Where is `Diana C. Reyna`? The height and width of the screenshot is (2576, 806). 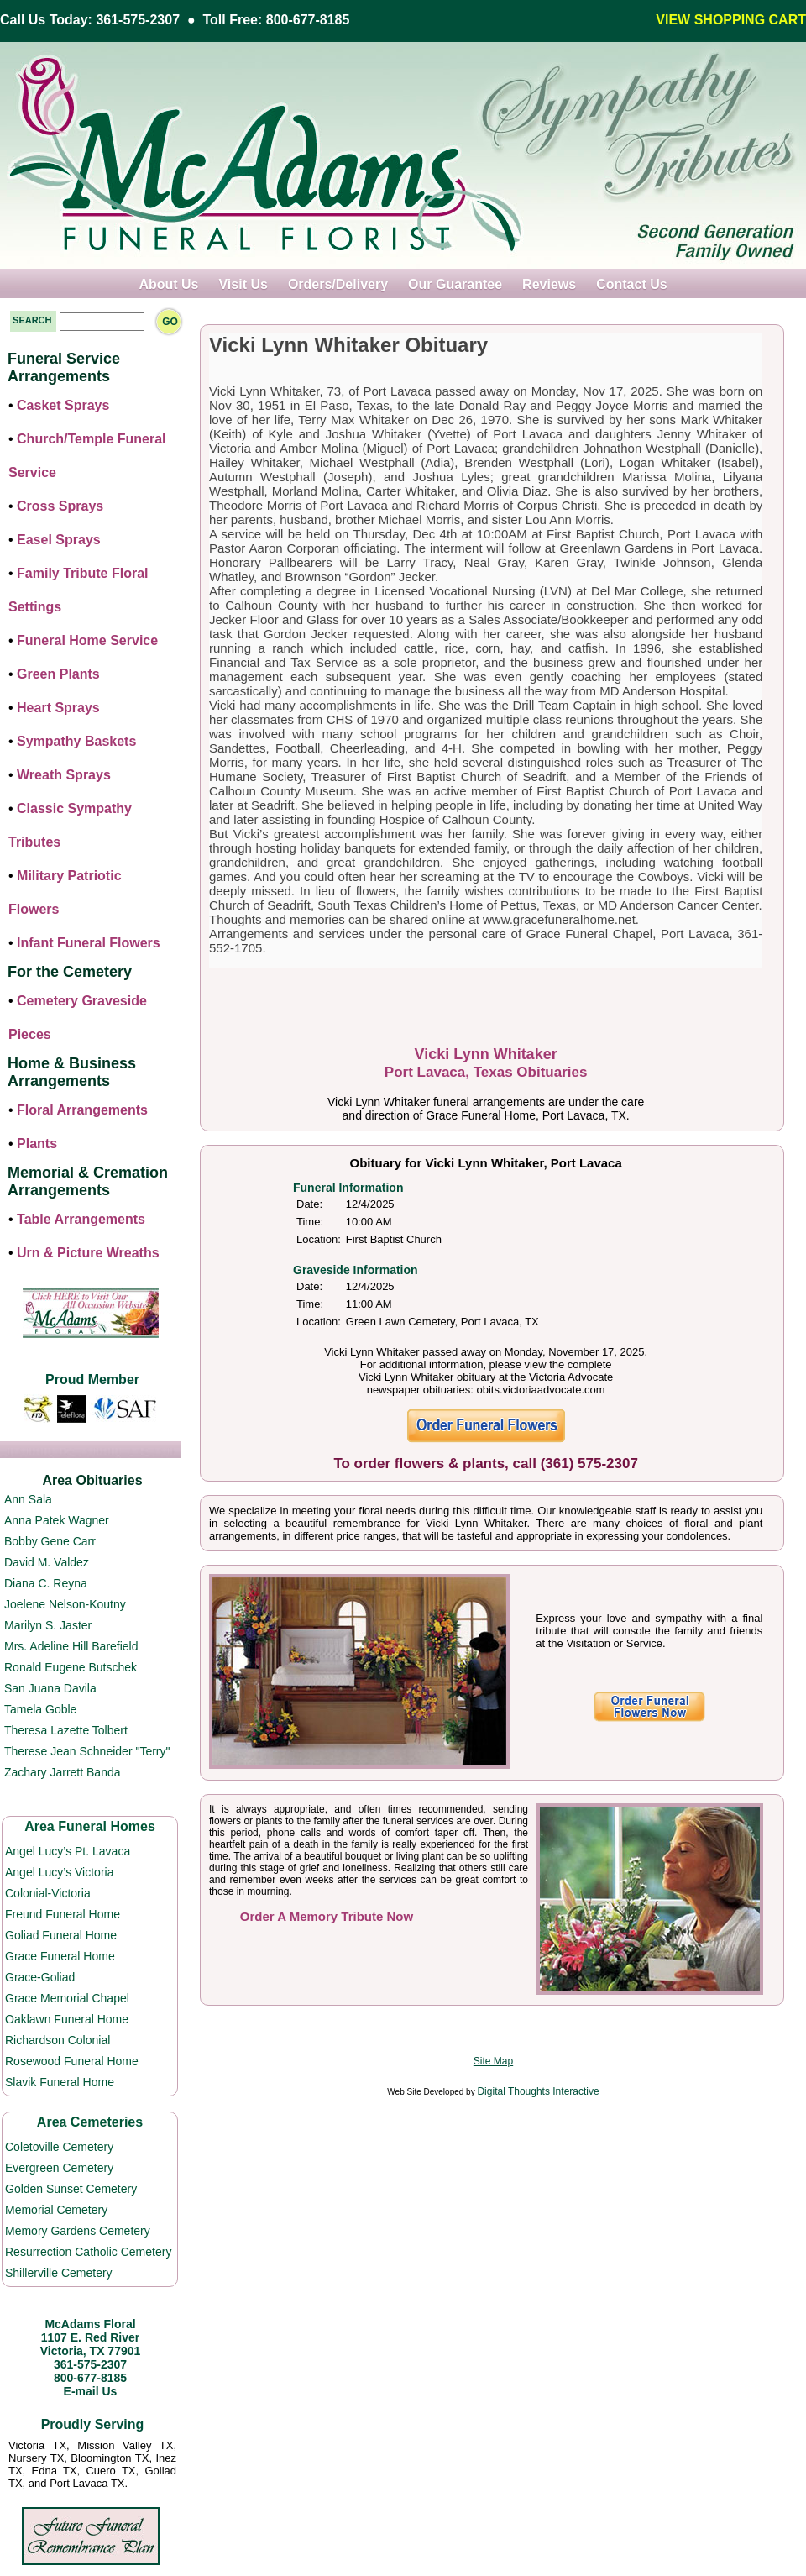
Diana C. Reyna is located at coordinates (45, 1583).